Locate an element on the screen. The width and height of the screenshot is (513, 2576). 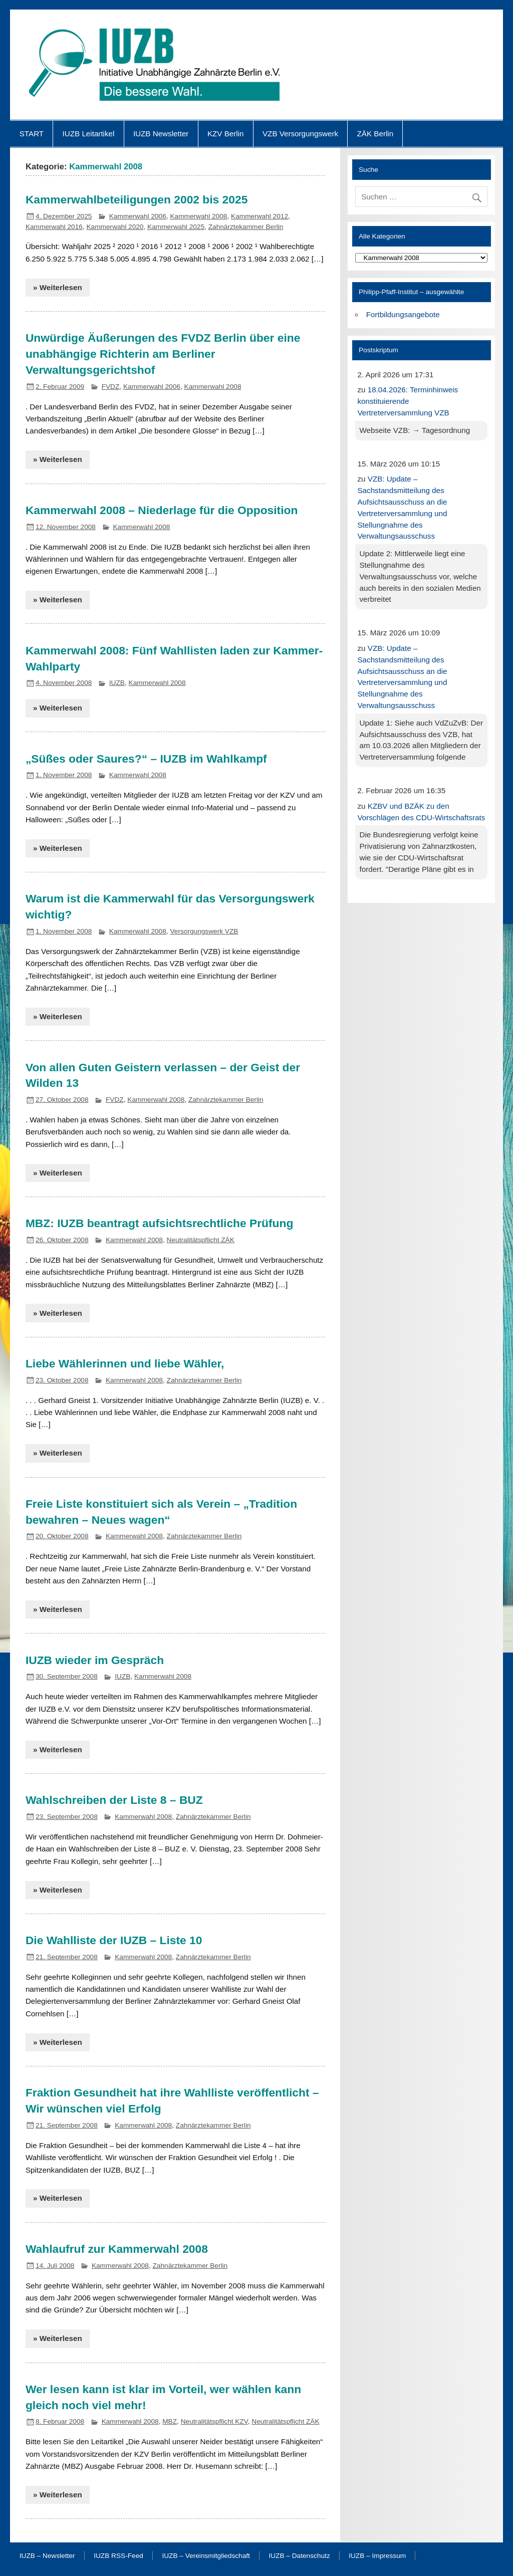
Versorgungswerk VZB is located at coordinates (204, 931).